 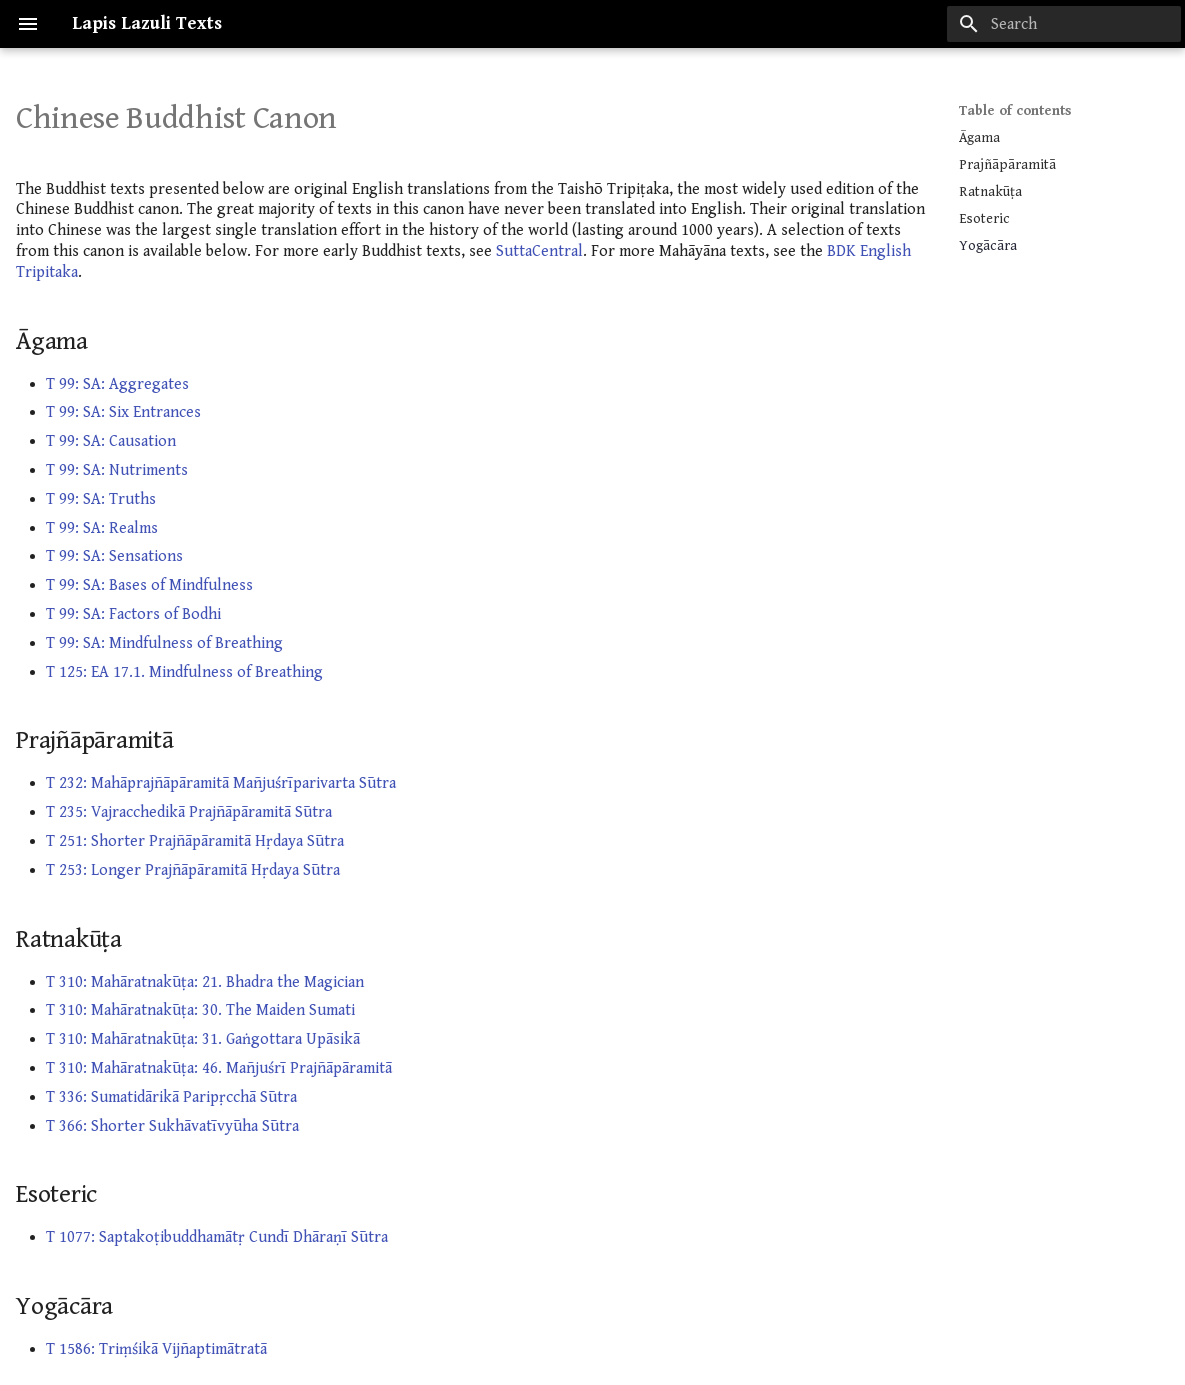 I want to click on Ratnakūṭa, so click(x=990, y=192).